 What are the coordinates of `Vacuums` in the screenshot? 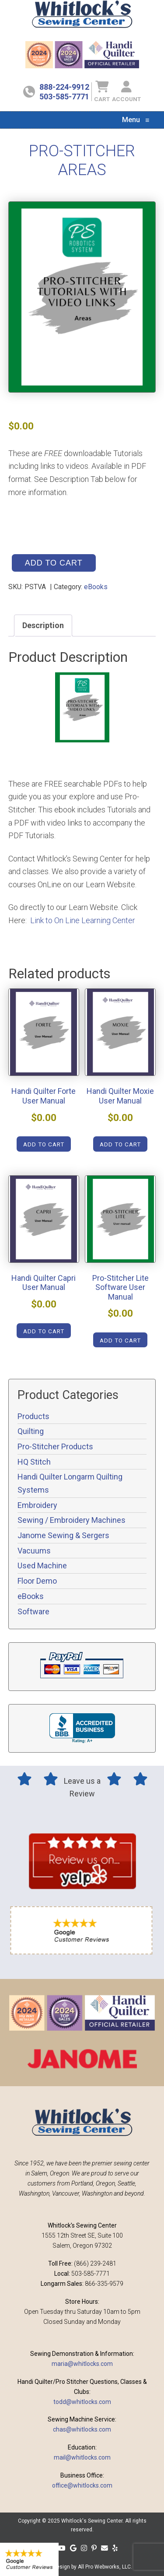 It's located at (34, 1550).